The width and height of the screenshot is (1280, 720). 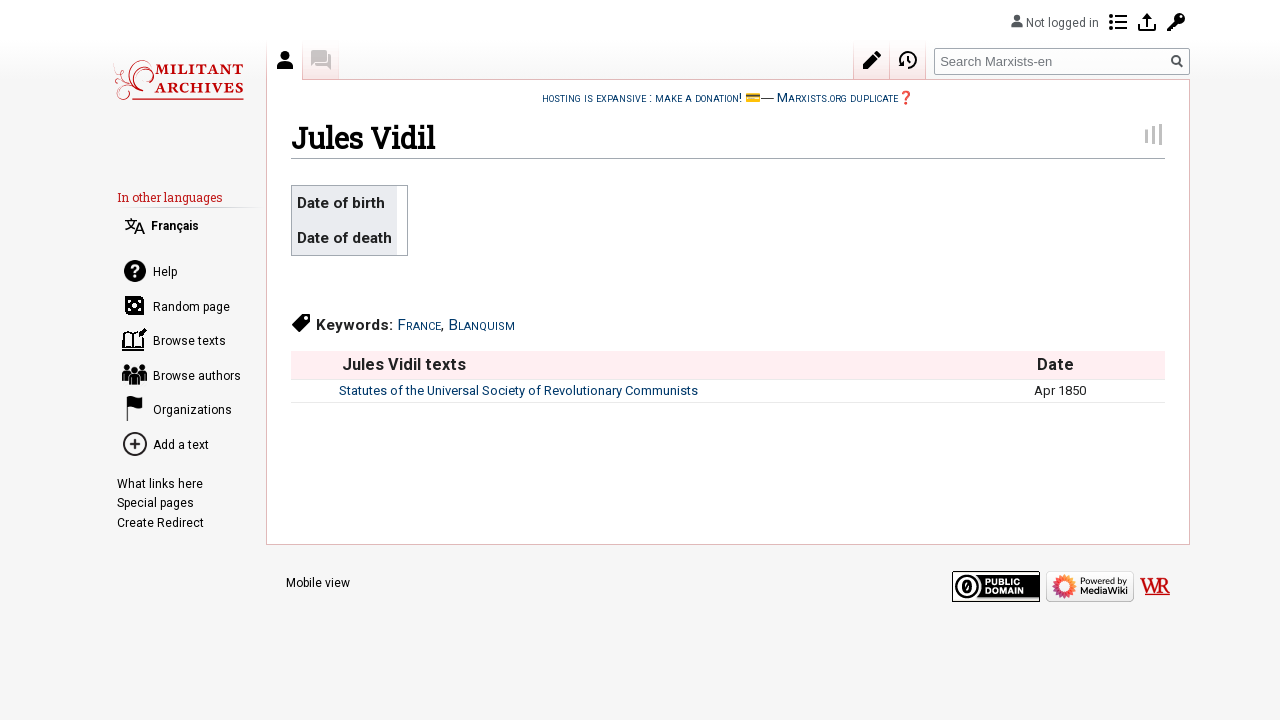 I want to click on Blanquism, so click(x=481, y=325).